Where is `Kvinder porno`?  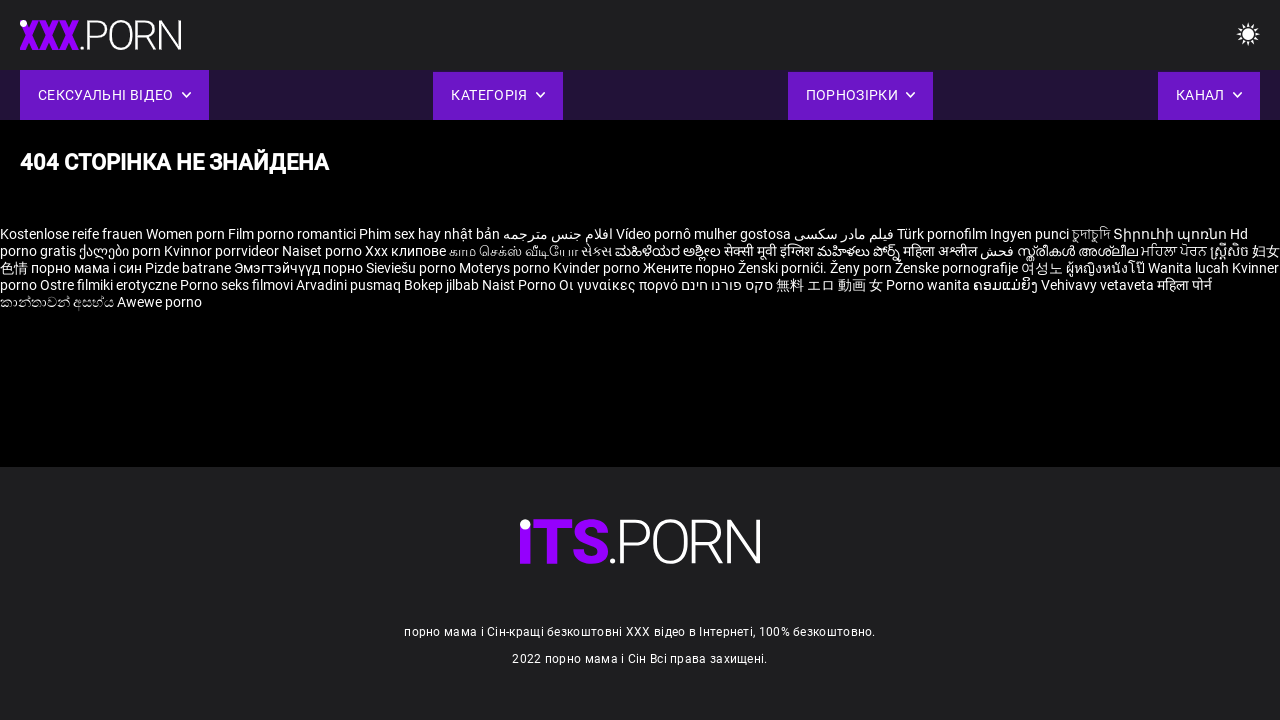 Kvinder porno is located at coordinates (598, 268).